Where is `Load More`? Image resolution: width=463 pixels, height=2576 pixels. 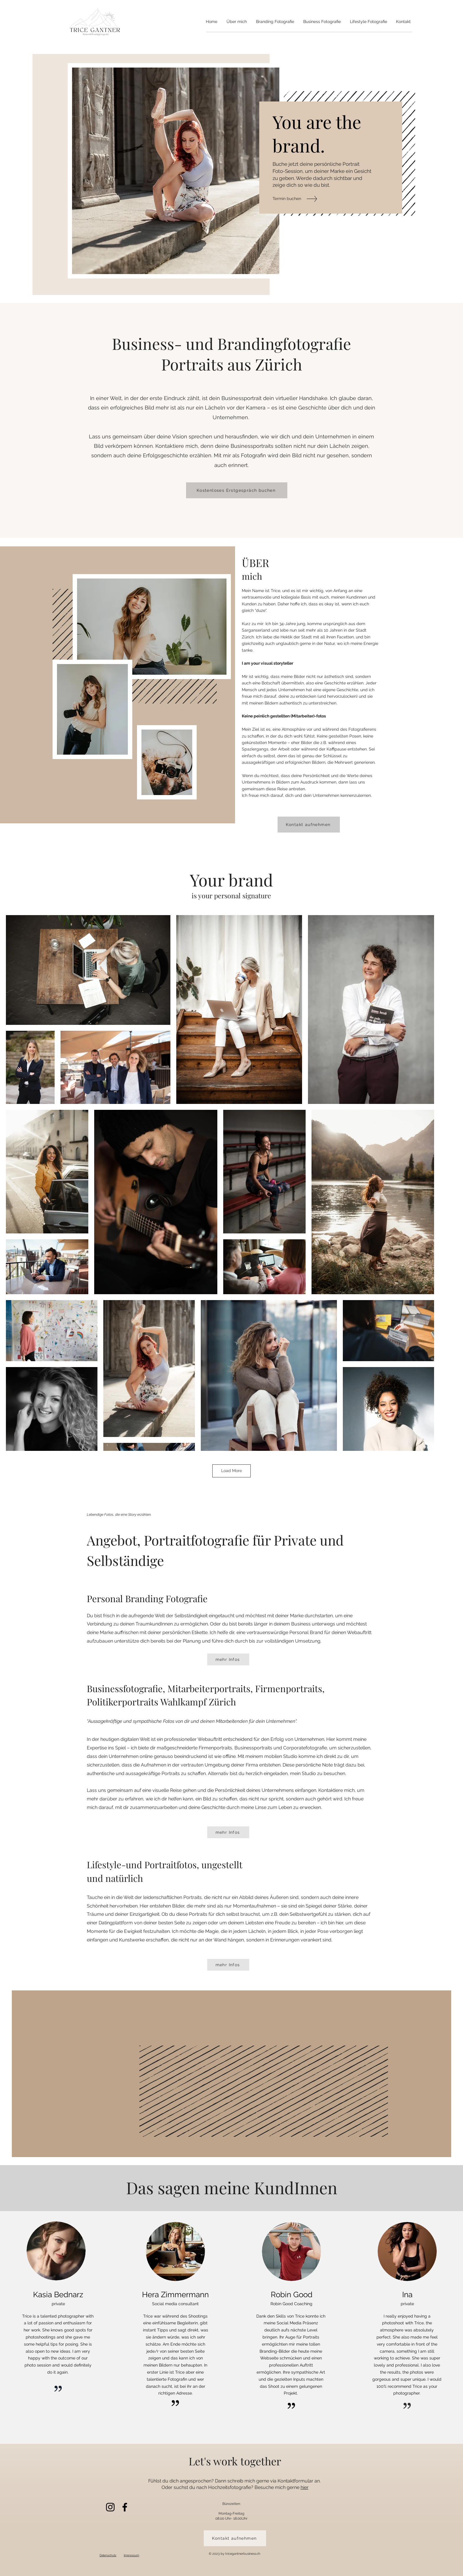 Load More is located at coordinates (231, 1470).